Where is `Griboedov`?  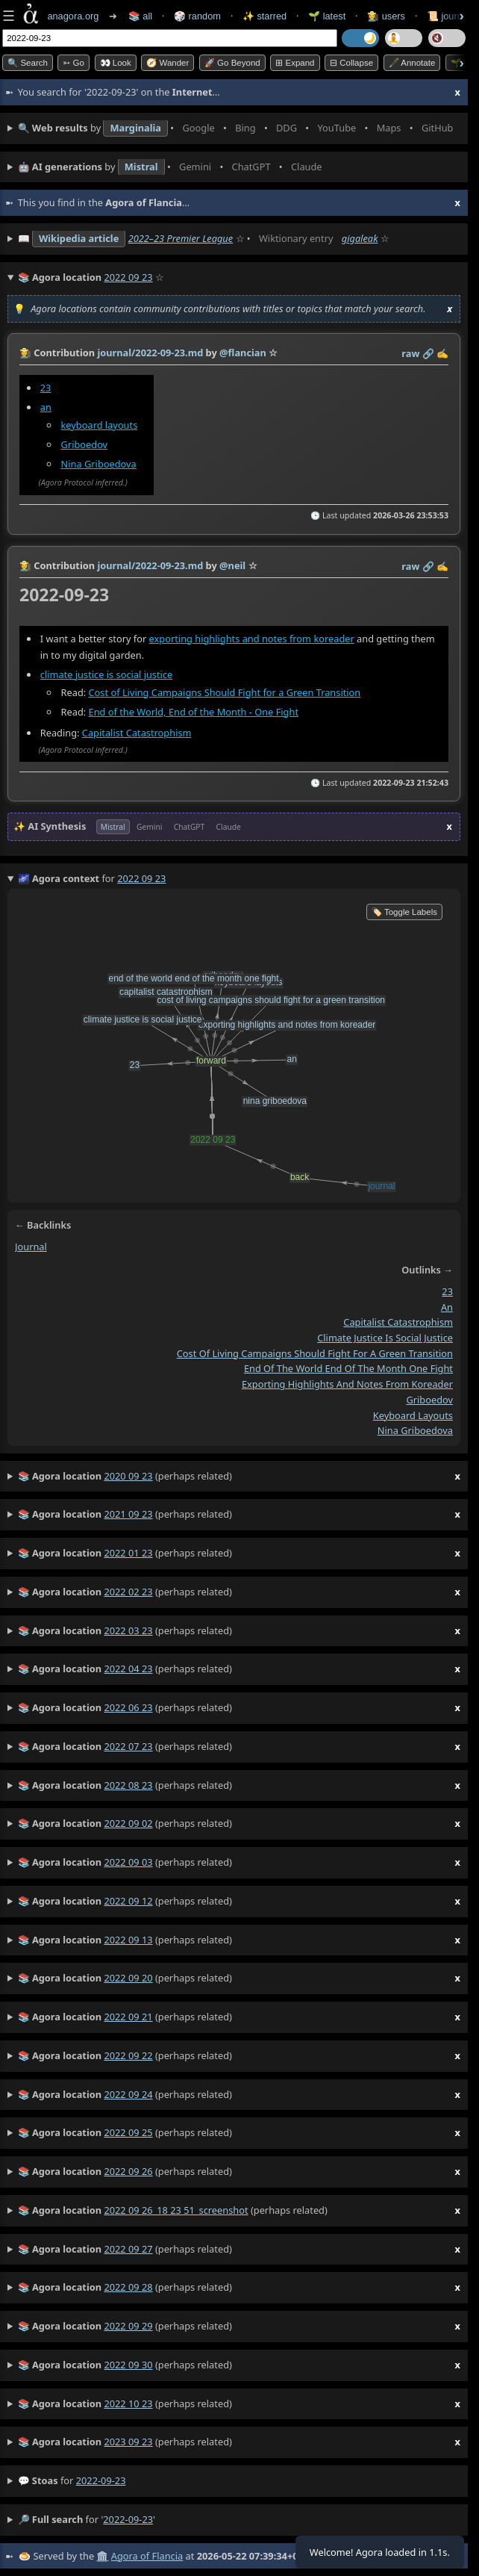
Griboedov is located at coordinates (84, 444).